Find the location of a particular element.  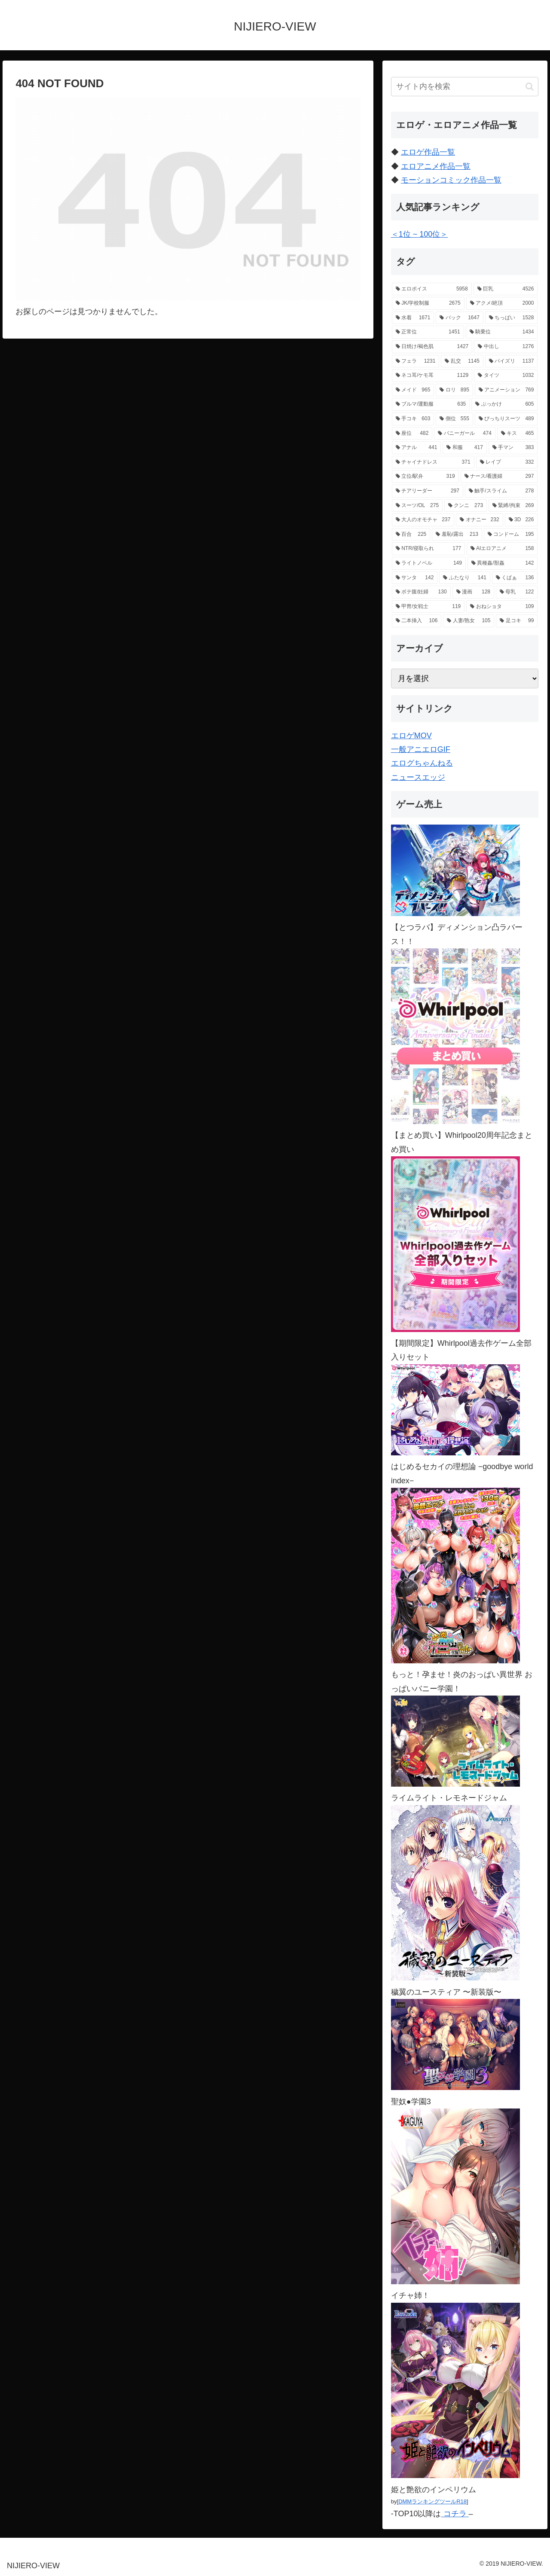

[スーツ/OL (275個の項目)] is located at coordinates (417, 505).